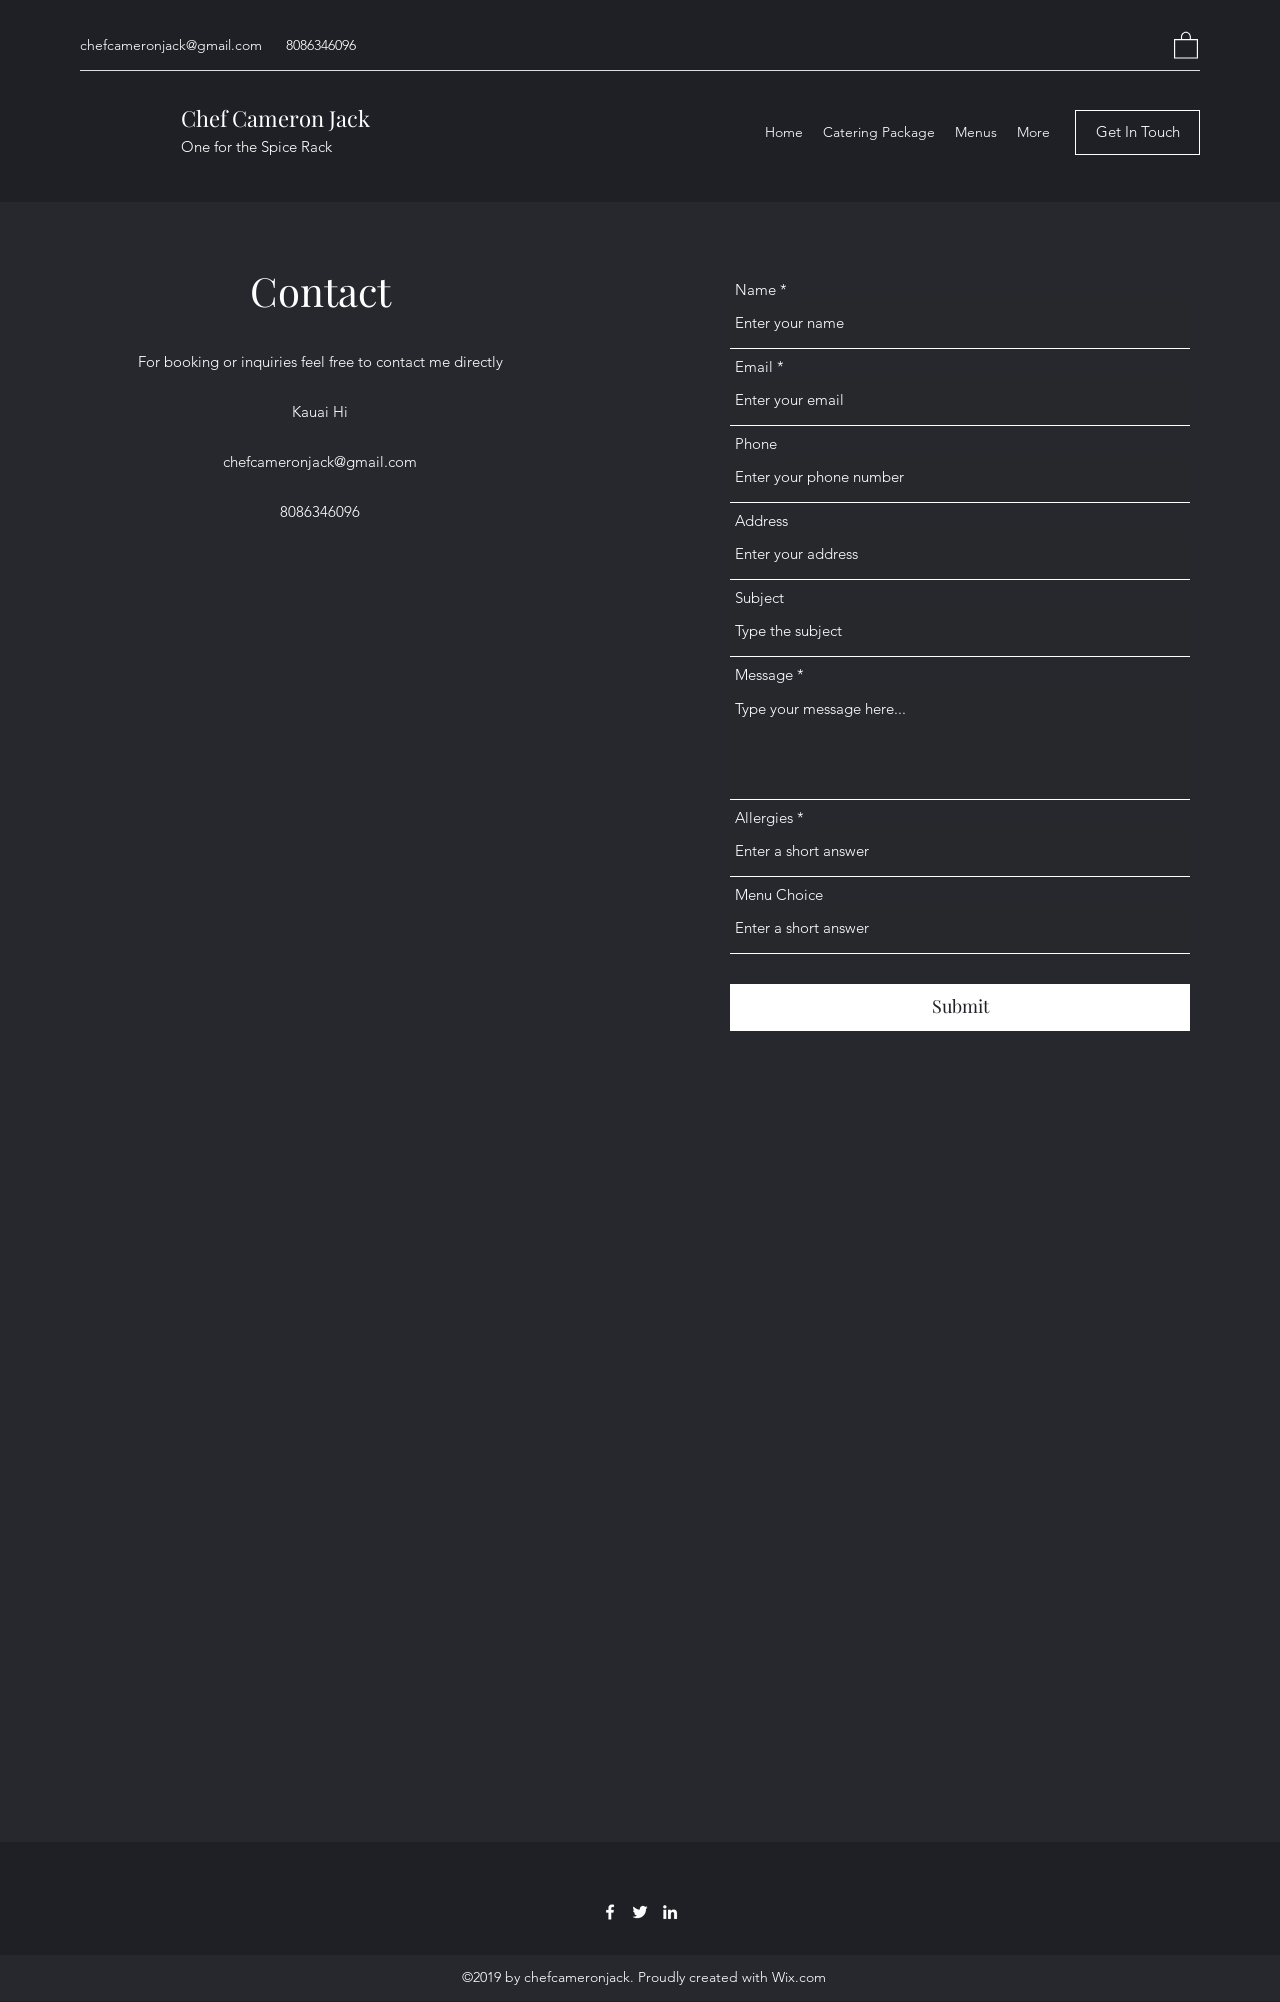 Image resolution: width=1280 pixels, height=2002 pixels. Describe the element at coordinates (670, 1912) in the screenshot. I see `[LinkedIn]` at that location.